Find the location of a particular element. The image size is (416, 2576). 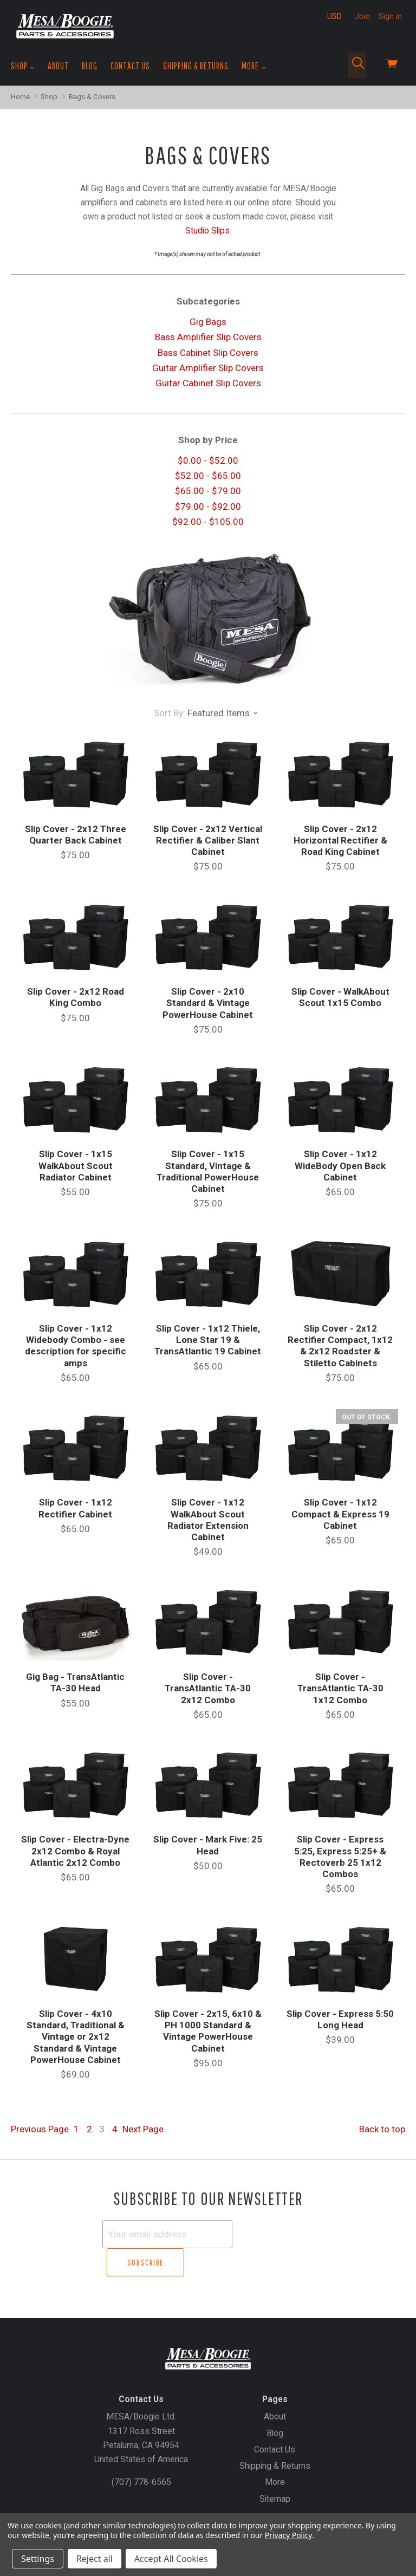

Previous is located at coordinates (40, 2129).